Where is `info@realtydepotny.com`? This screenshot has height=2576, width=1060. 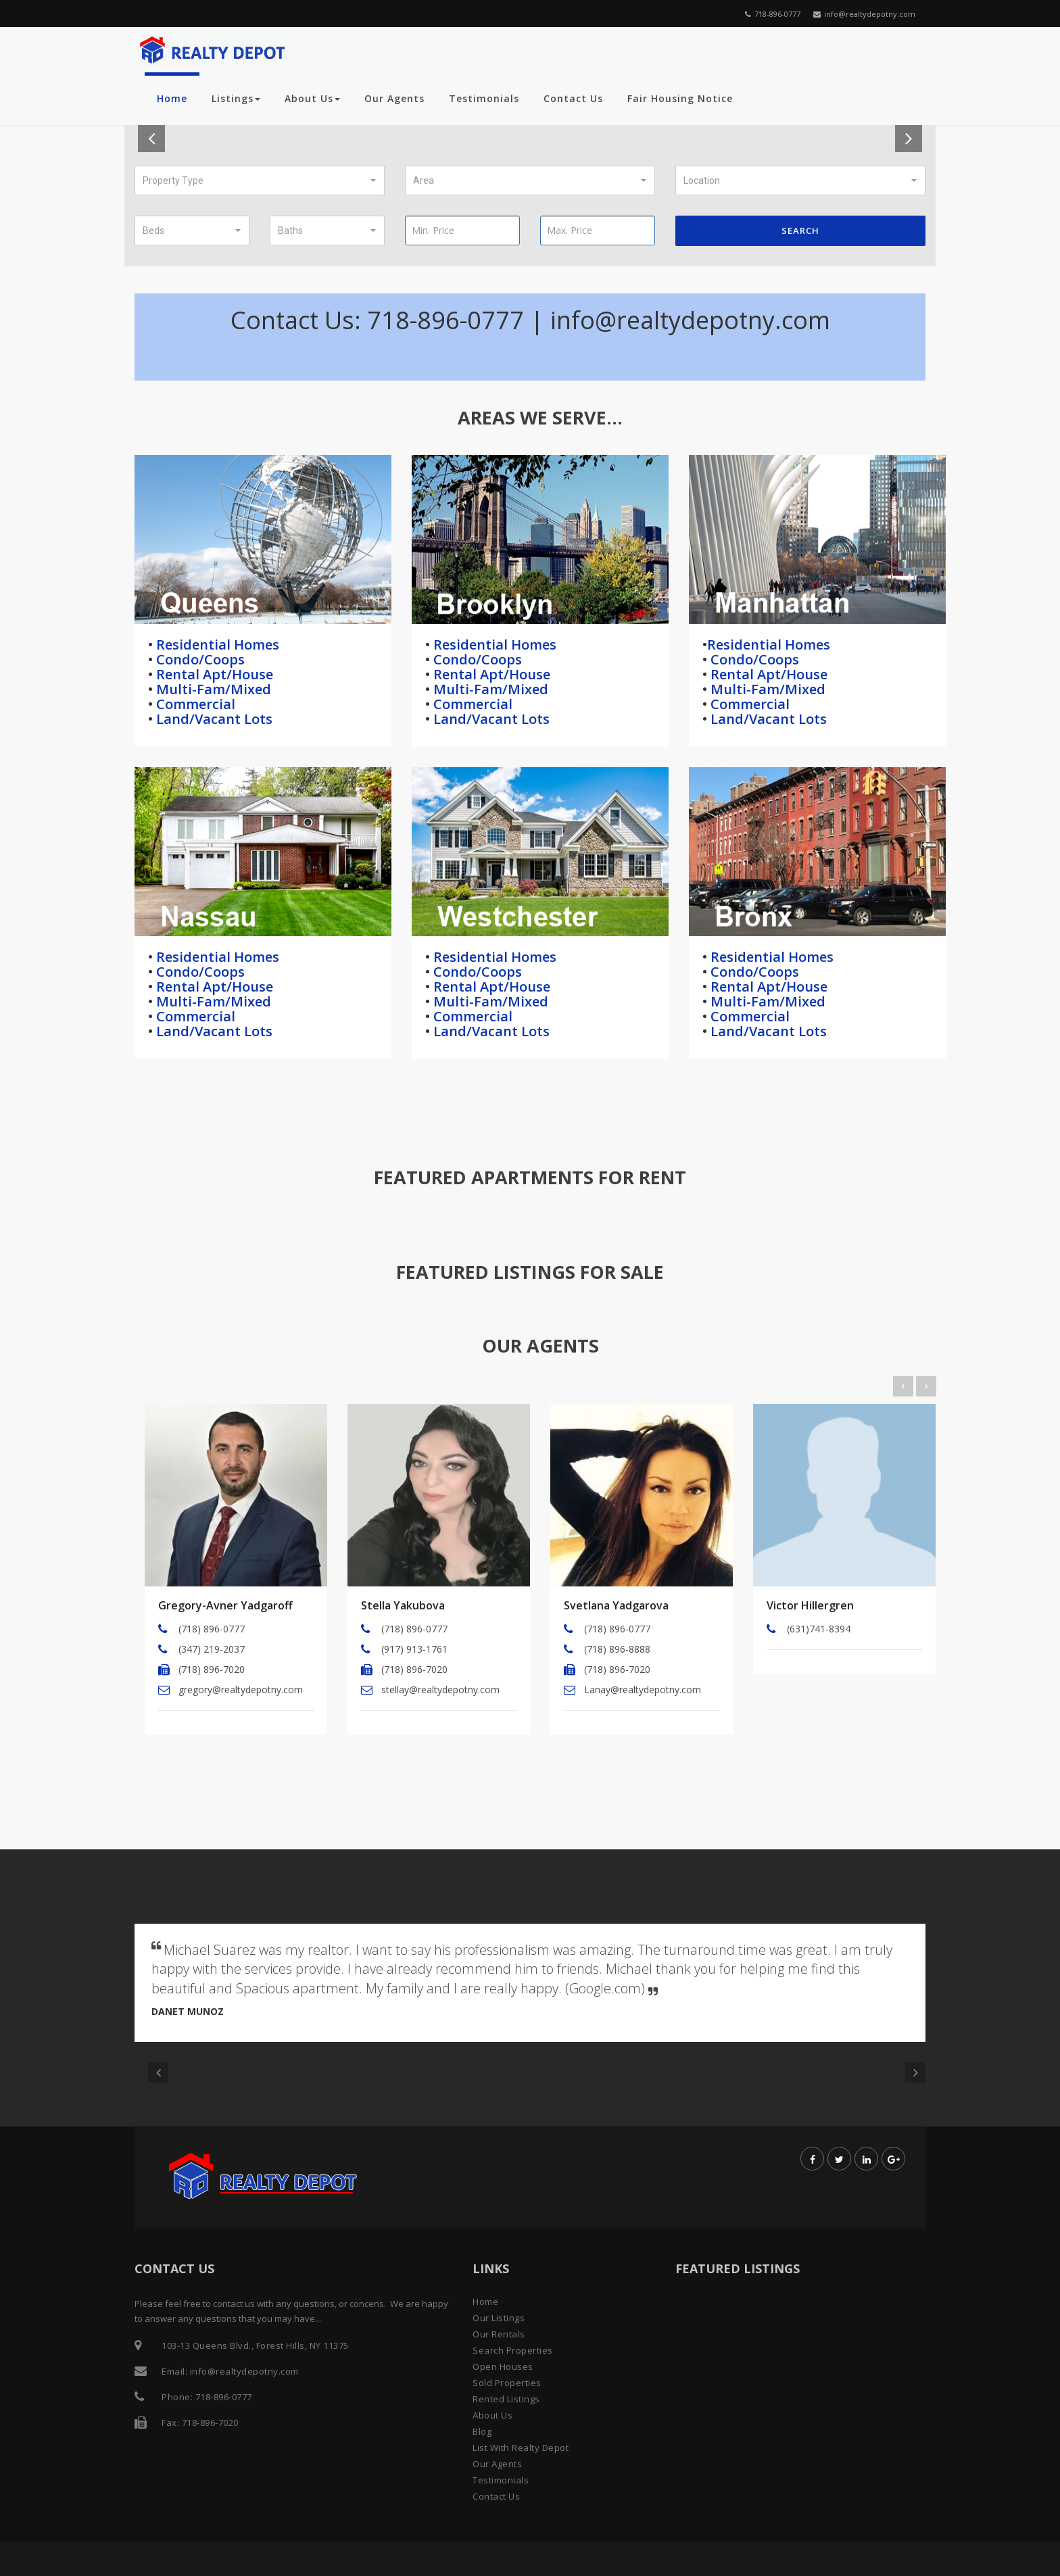
info@realtydepotny.com is located at coordinates (864, 14).